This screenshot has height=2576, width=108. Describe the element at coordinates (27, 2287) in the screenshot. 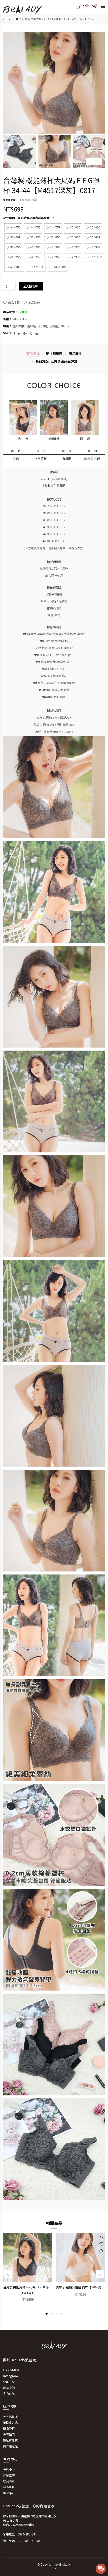

I see `台灣製 機能薄杯大尺碼 E F G罩杯 34-44【M4517黑色】0817` at that location.